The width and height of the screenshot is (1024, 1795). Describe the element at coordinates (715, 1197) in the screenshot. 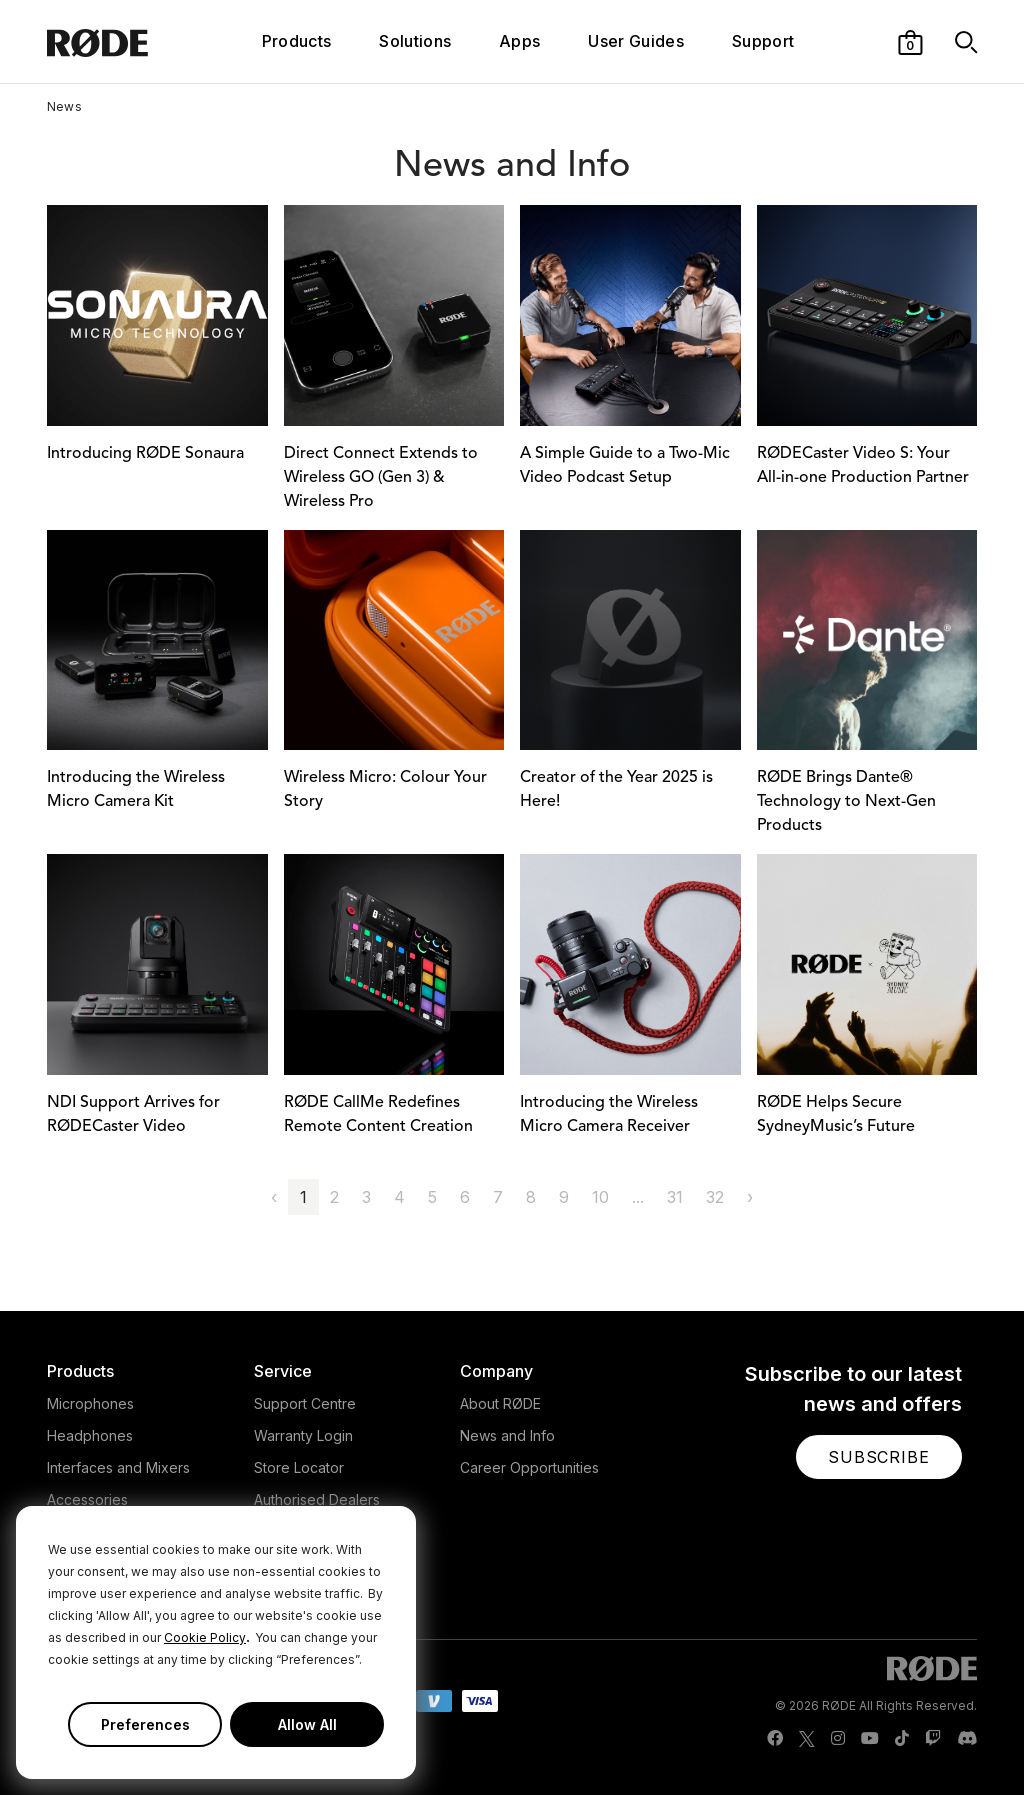

I see `32` at that location.